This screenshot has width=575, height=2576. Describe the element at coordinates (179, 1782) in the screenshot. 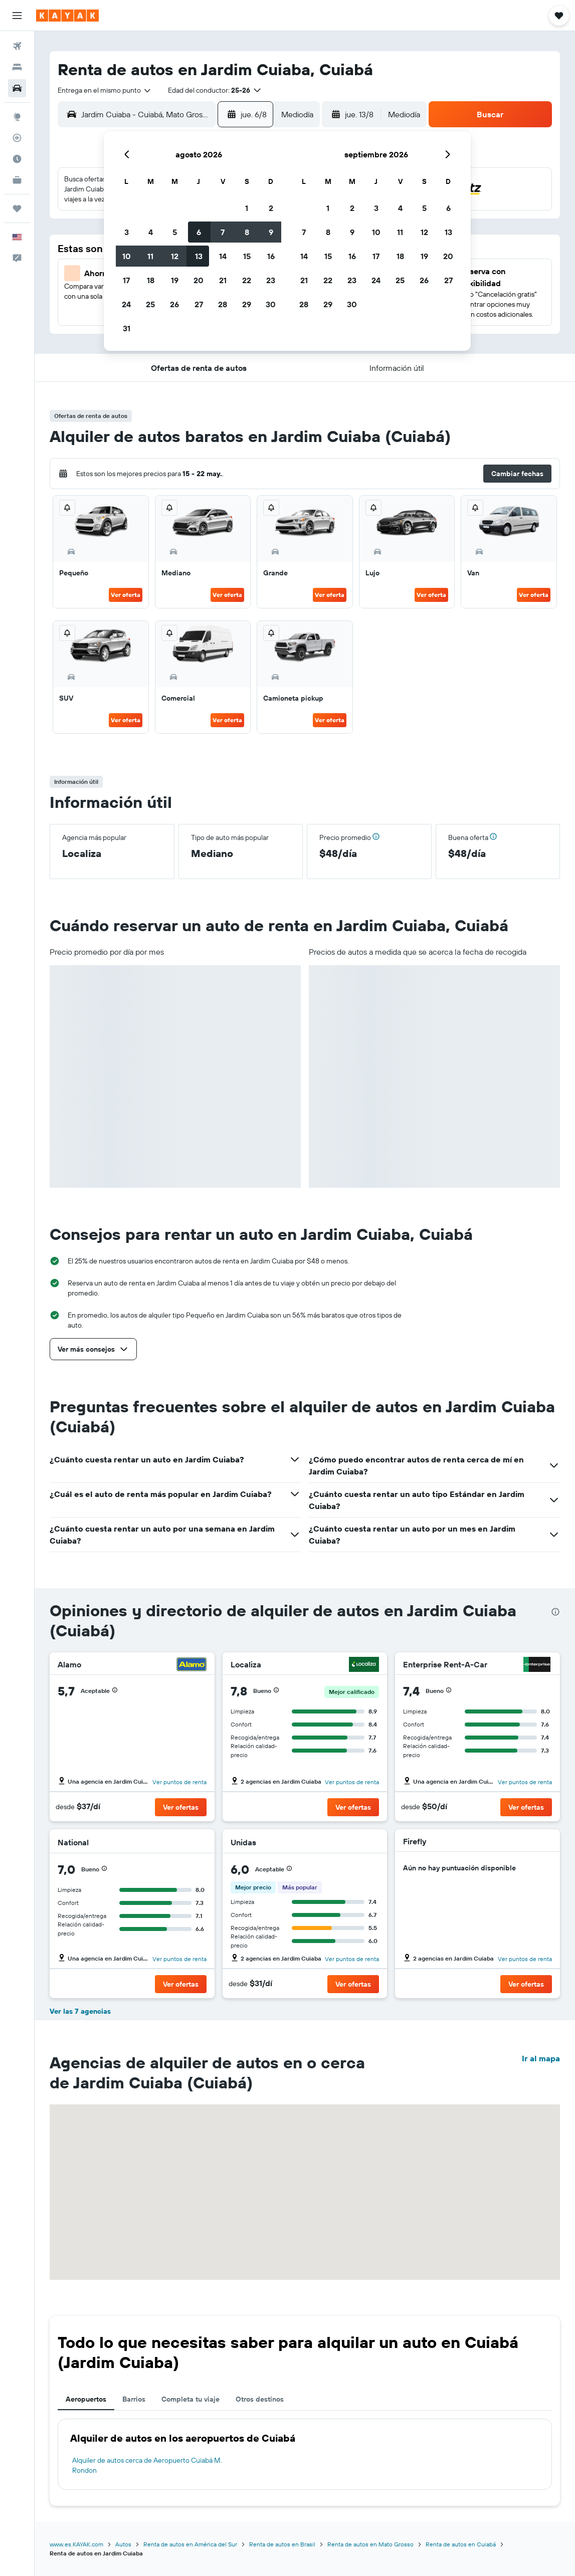

I see `Ver puntos de renta` at that location.